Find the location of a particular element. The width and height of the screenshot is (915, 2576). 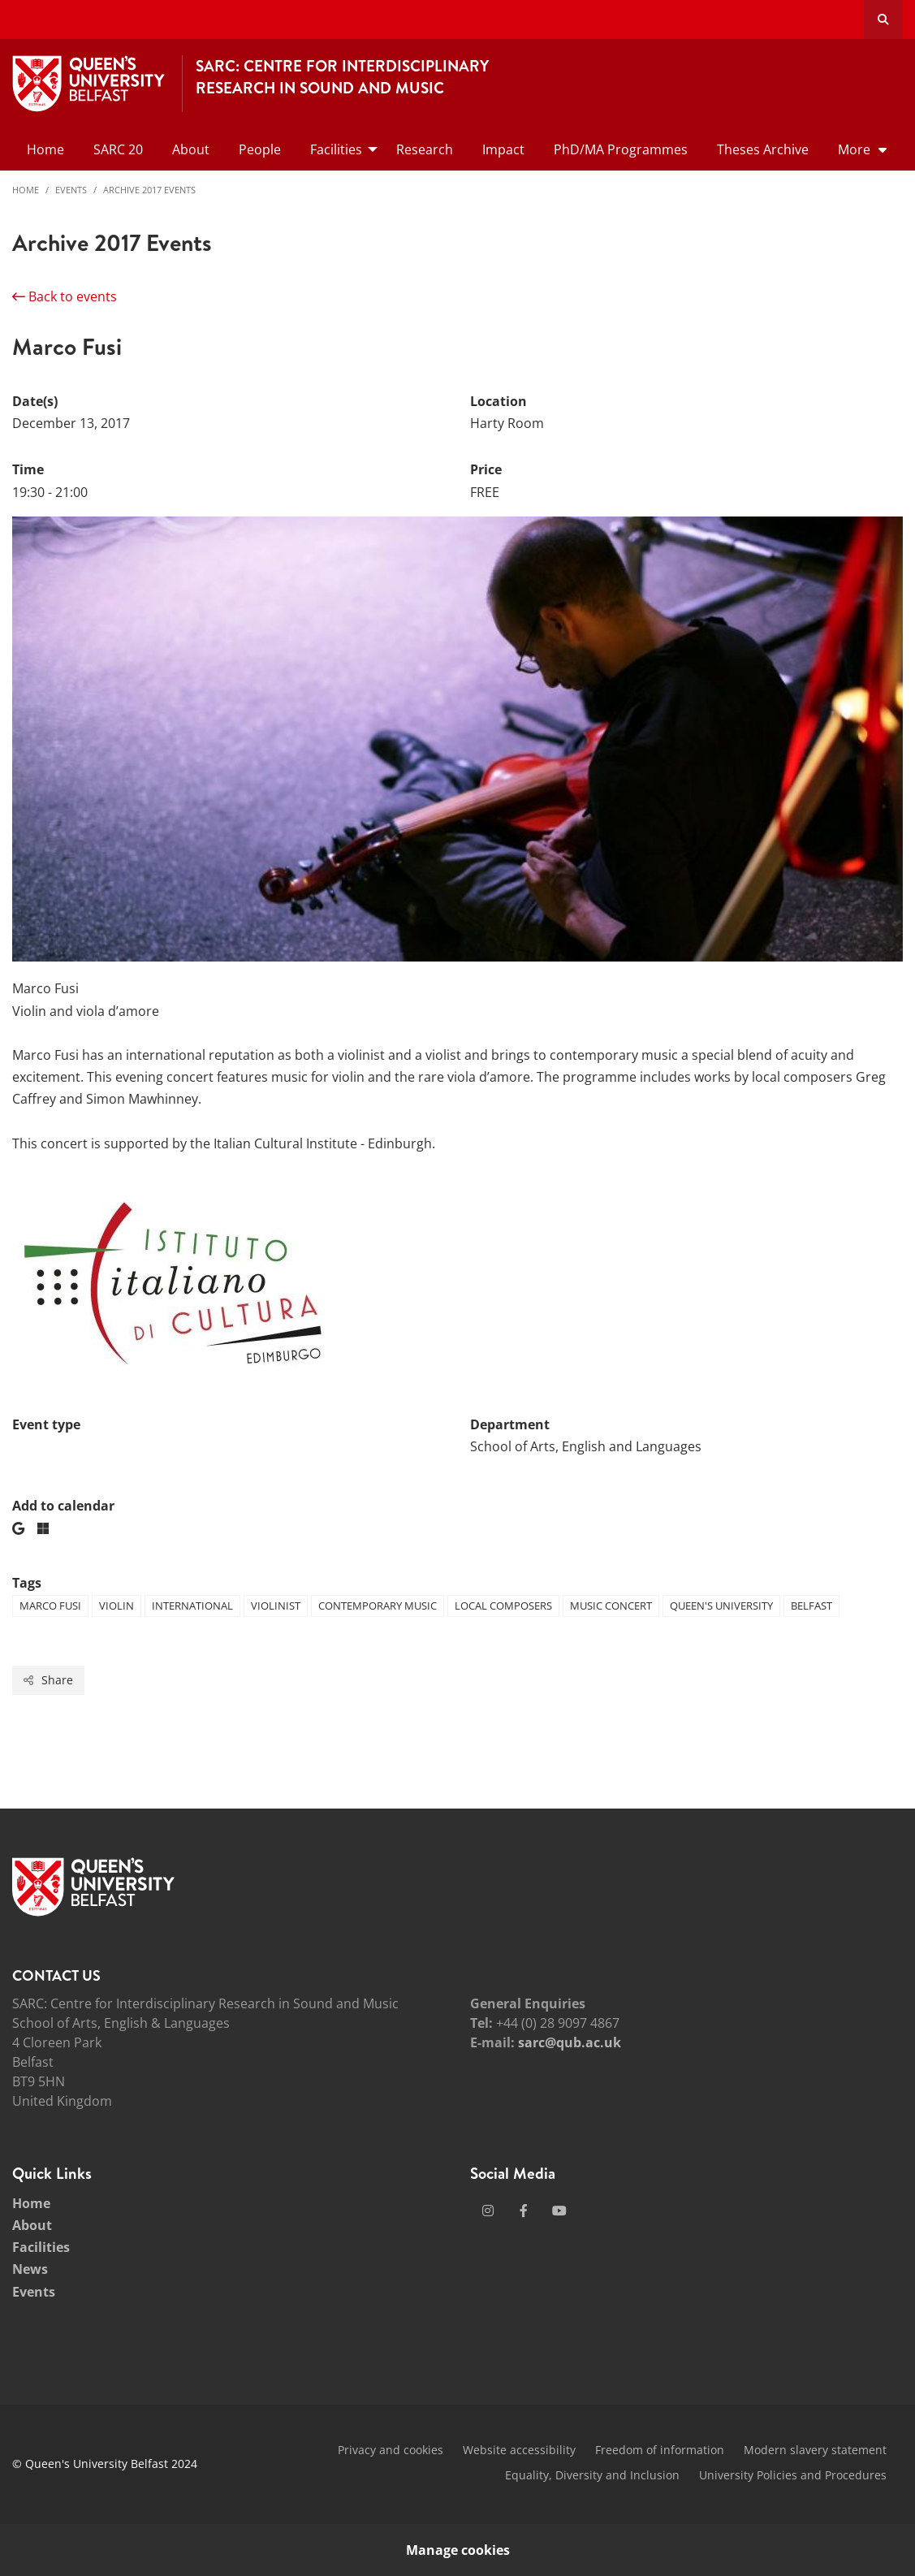

Events is located at coordinates (71, 190).